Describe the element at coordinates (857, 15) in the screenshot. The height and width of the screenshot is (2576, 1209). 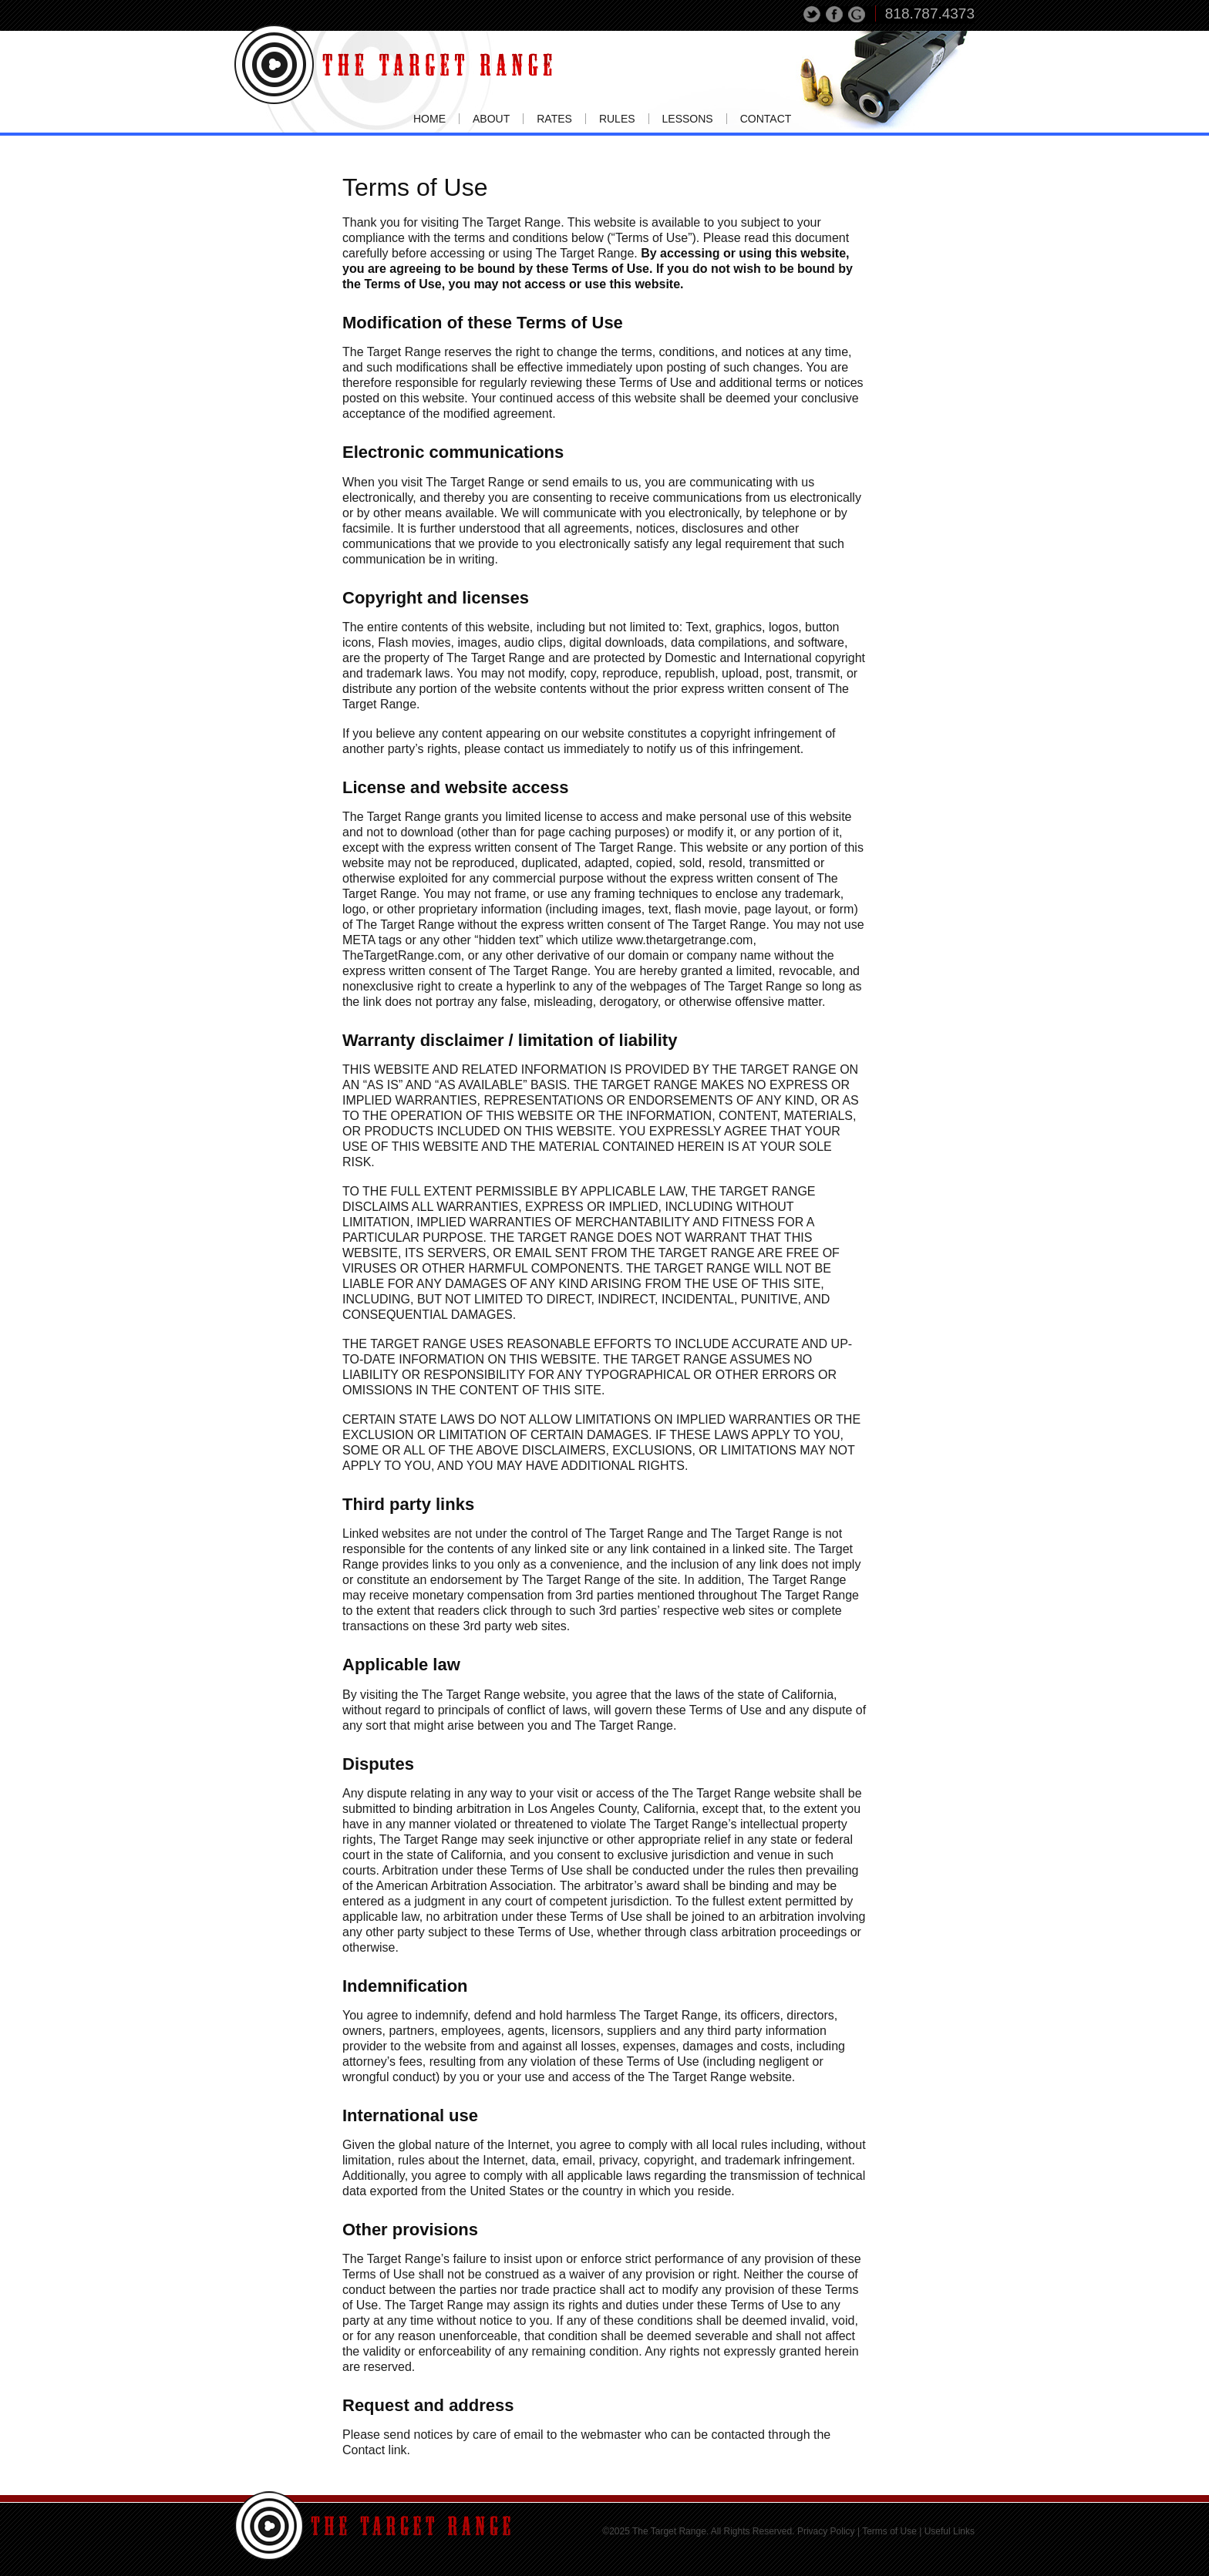
I see `Share on Google+` at that location.